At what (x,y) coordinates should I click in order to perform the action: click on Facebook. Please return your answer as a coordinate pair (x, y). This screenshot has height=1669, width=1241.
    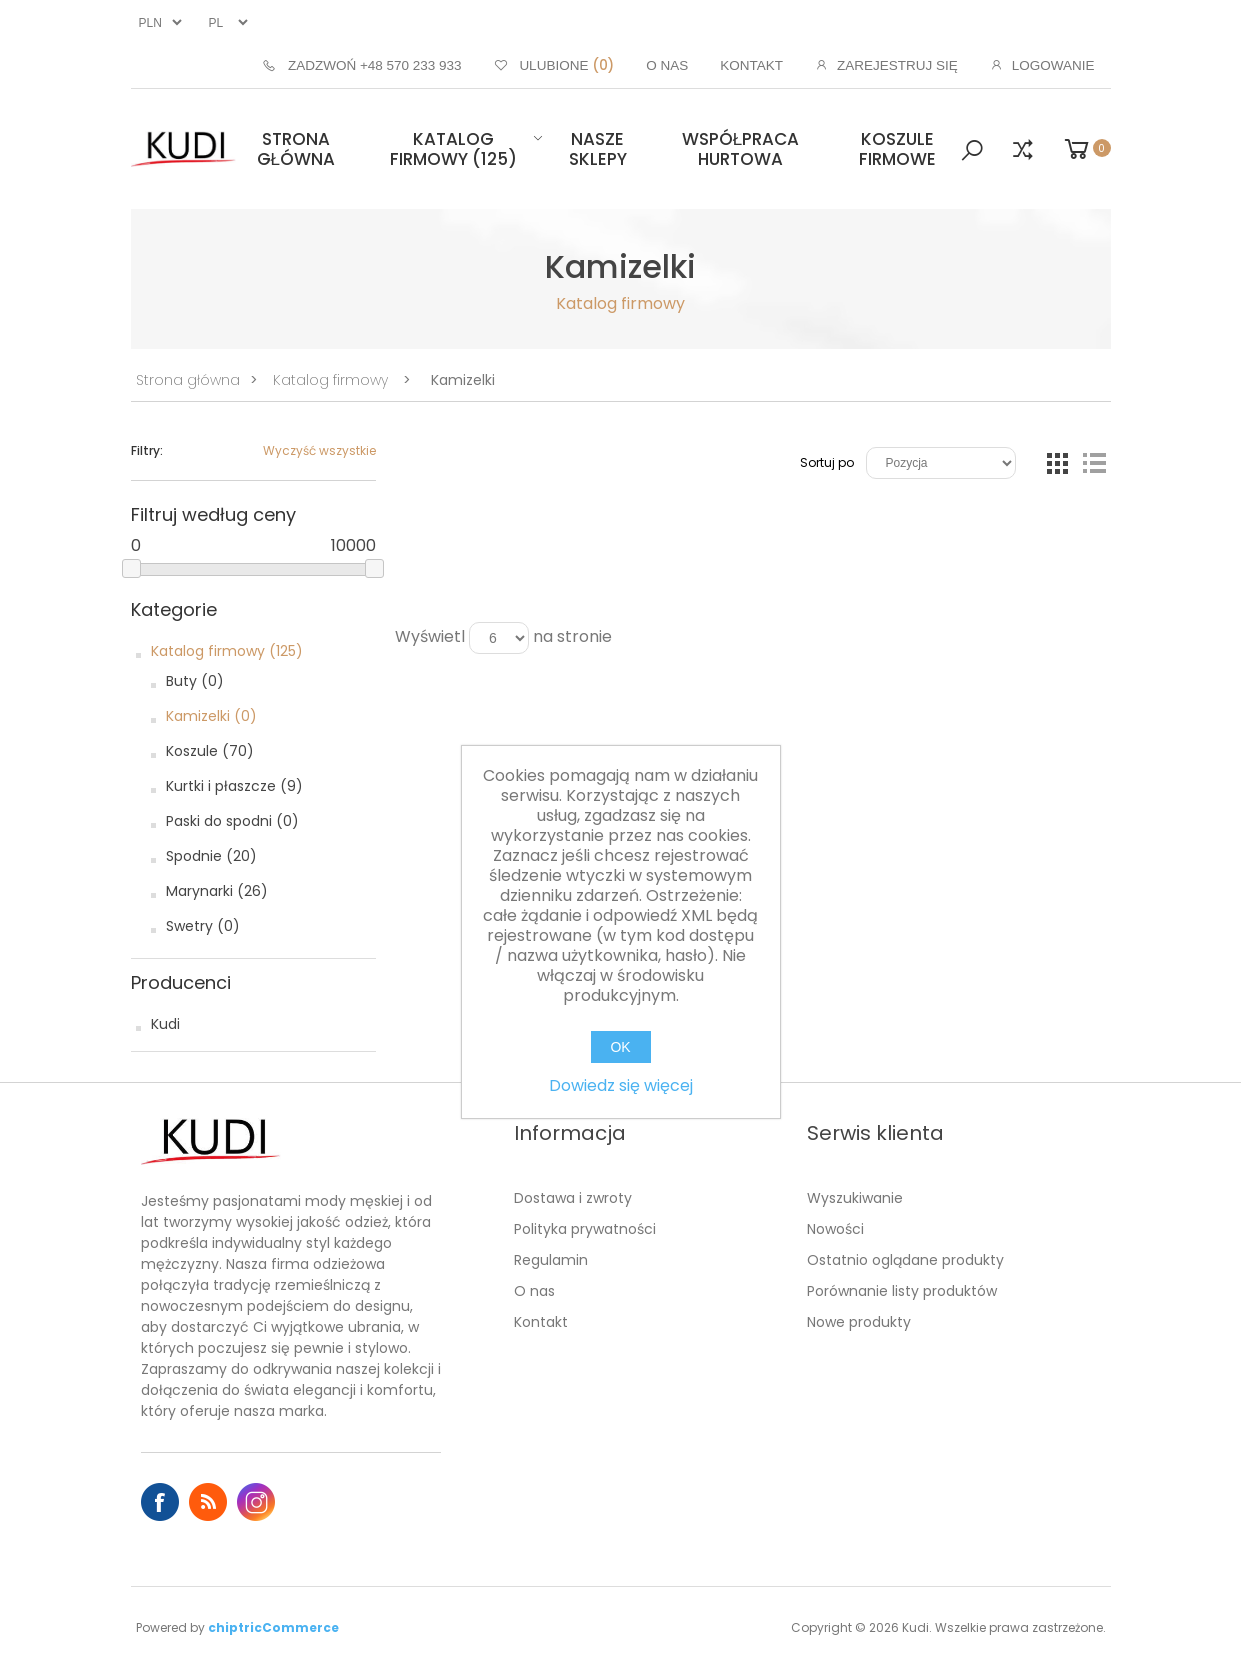
    Looking at the image, I should click on (160, 1502).